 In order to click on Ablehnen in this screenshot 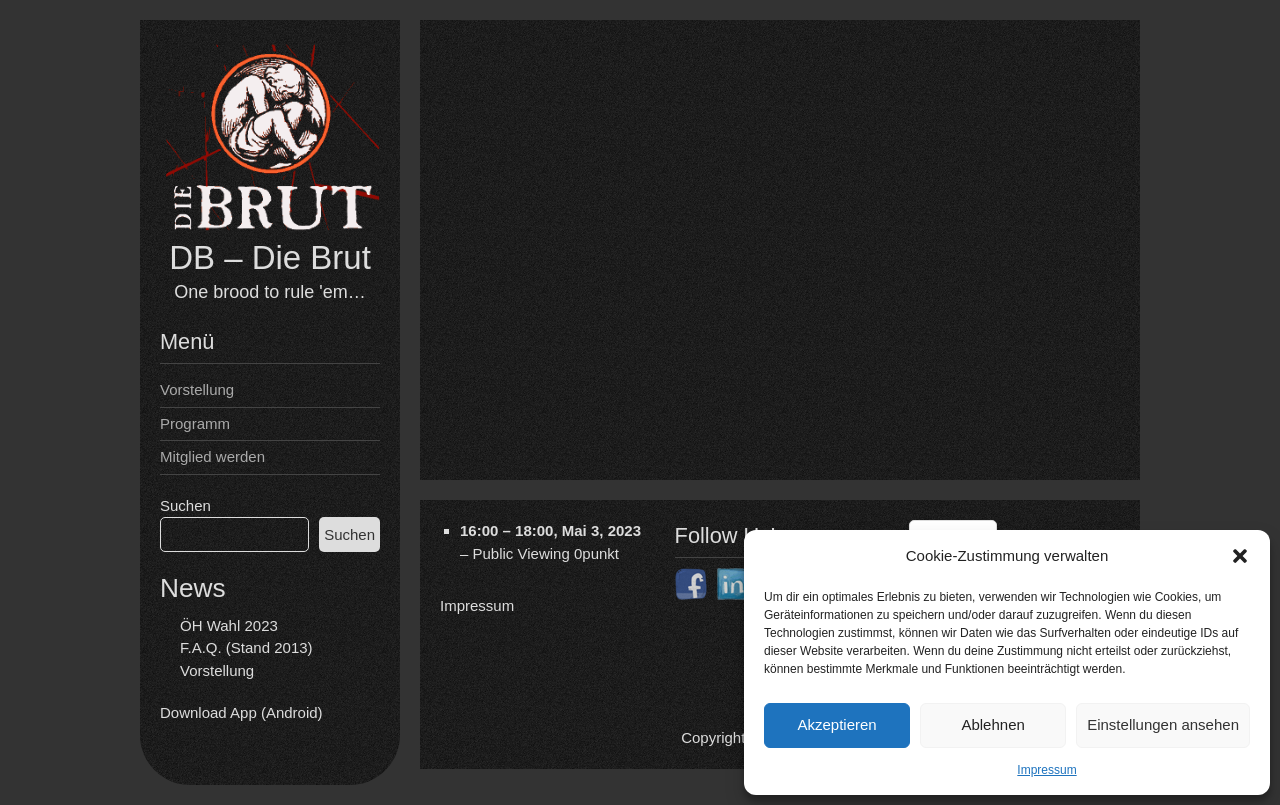, I will do `click(992, 724)`.